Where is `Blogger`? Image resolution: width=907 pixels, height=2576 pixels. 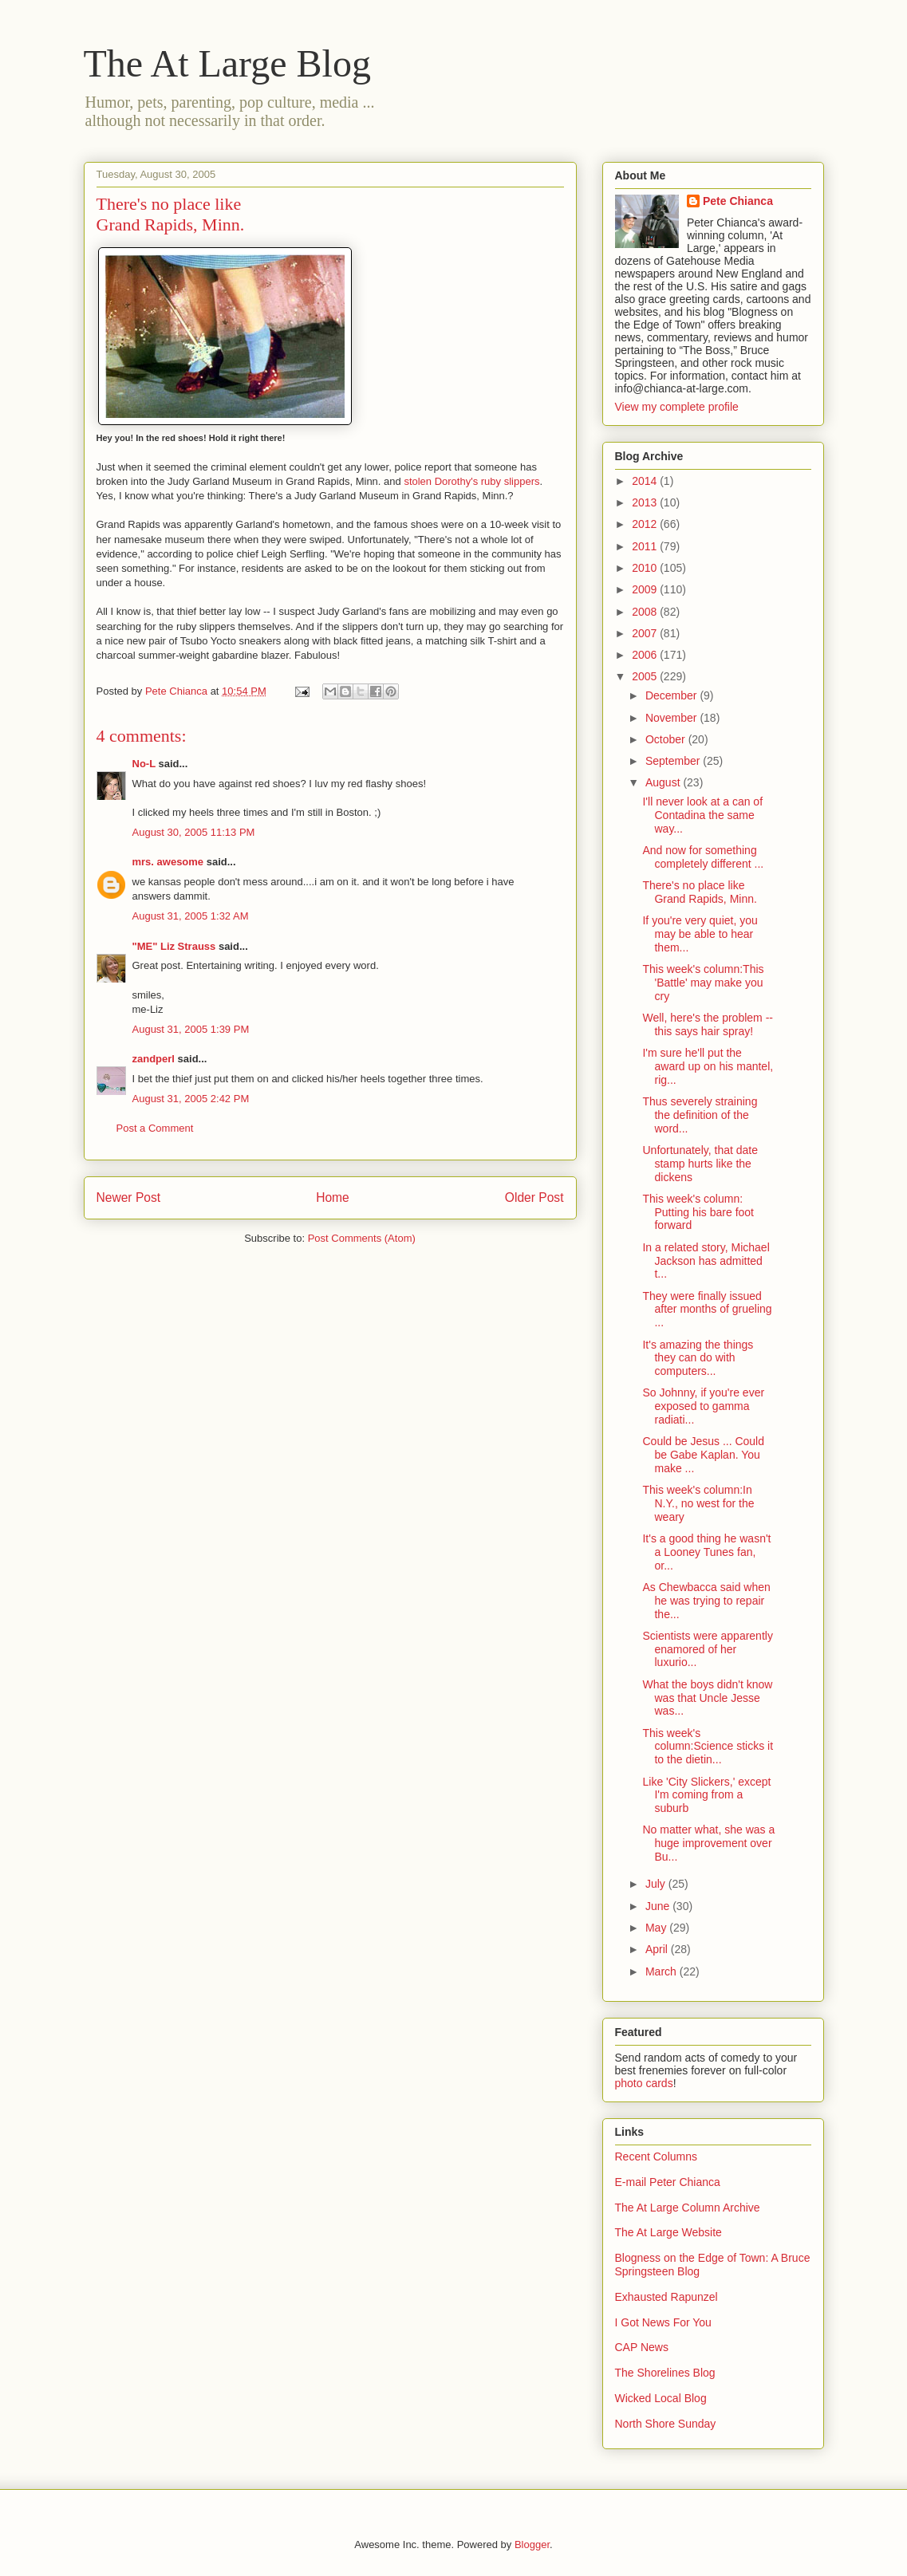 Blogger is located at coordinates (532, 2544).